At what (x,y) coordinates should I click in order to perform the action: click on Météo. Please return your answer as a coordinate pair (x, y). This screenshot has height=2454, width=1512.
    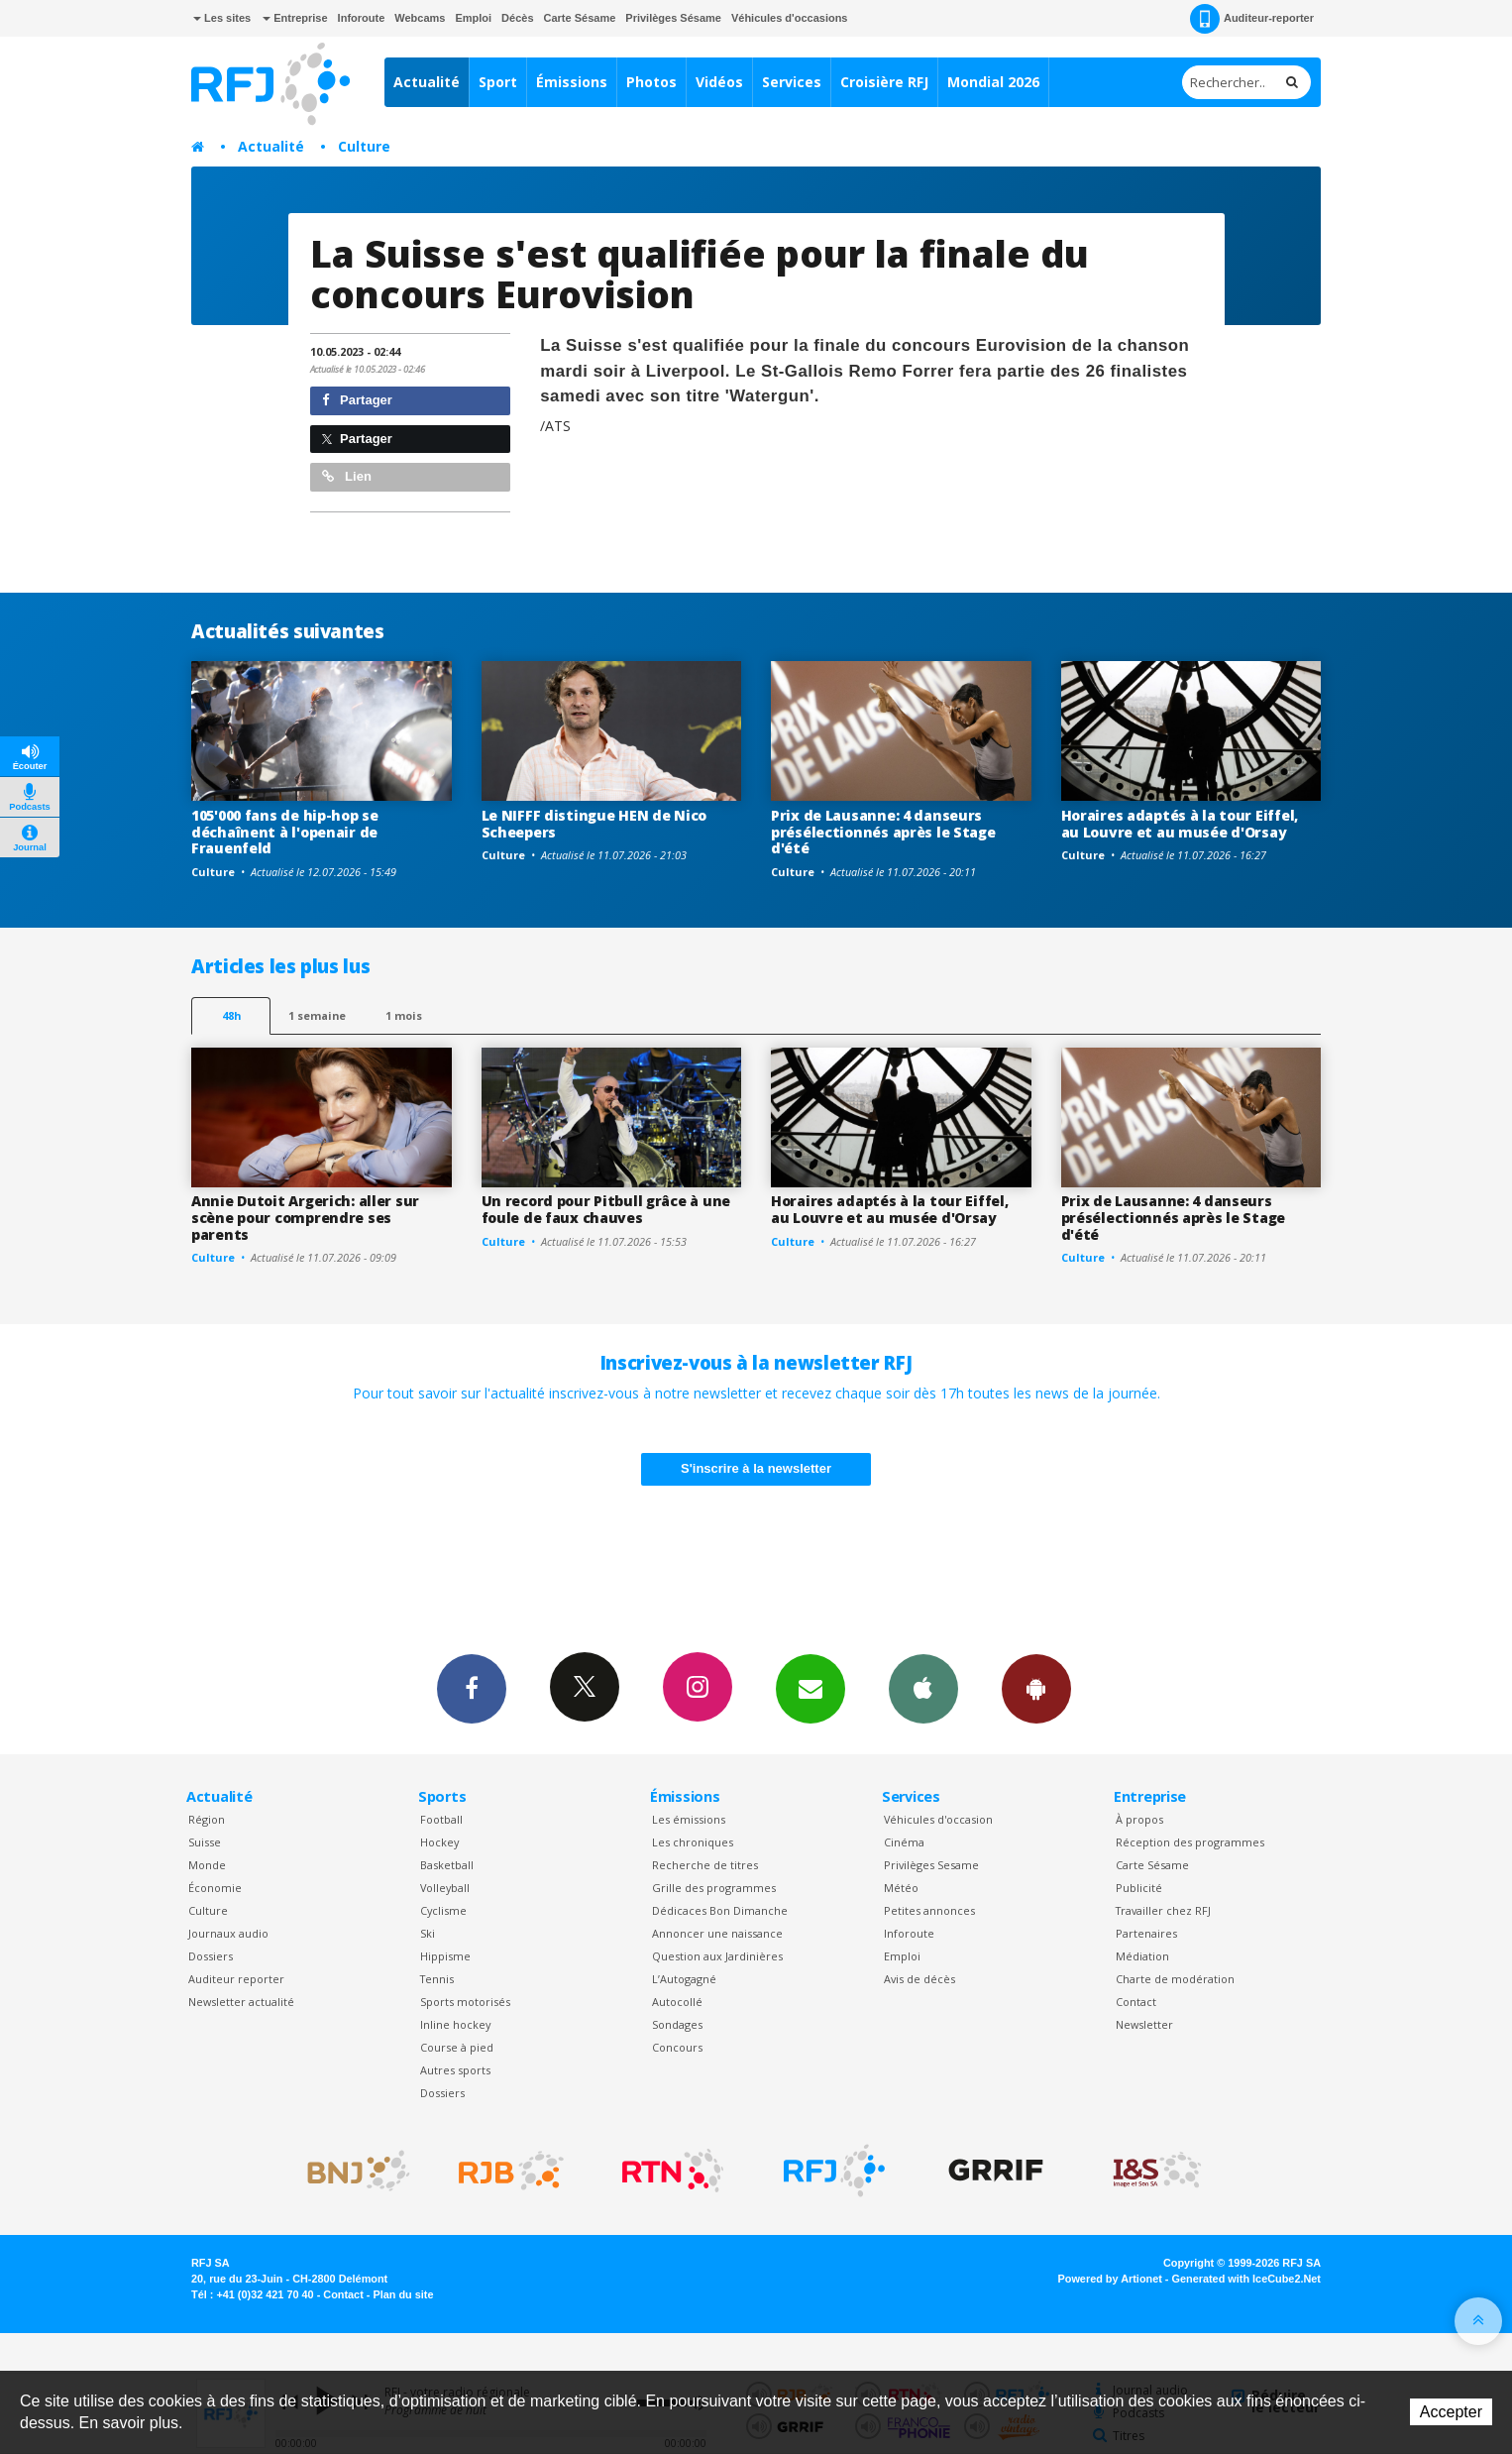
    Looking at the image, I should click on (901, 1887).